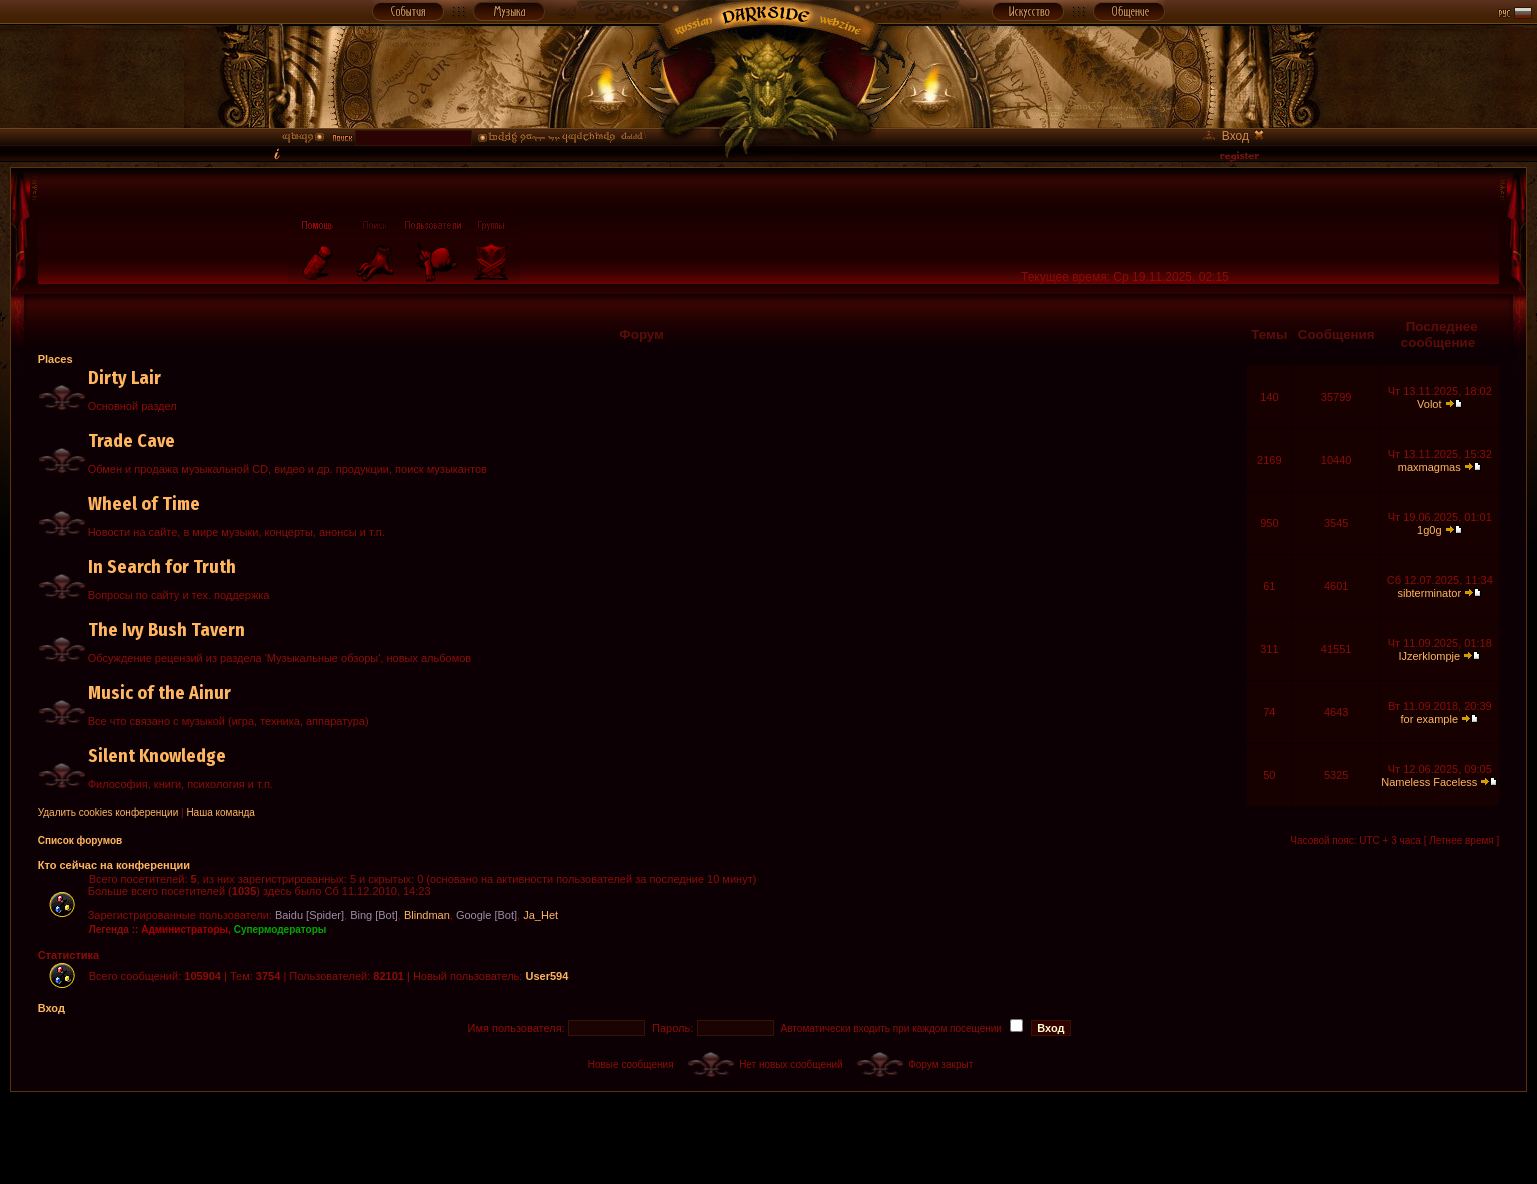 Image resolution: width=1537 pixels, height=1184 pixels. Describe the element at coordinates (108, 812) in the screenshot. I see `Удалить cookies конференции` at that location.